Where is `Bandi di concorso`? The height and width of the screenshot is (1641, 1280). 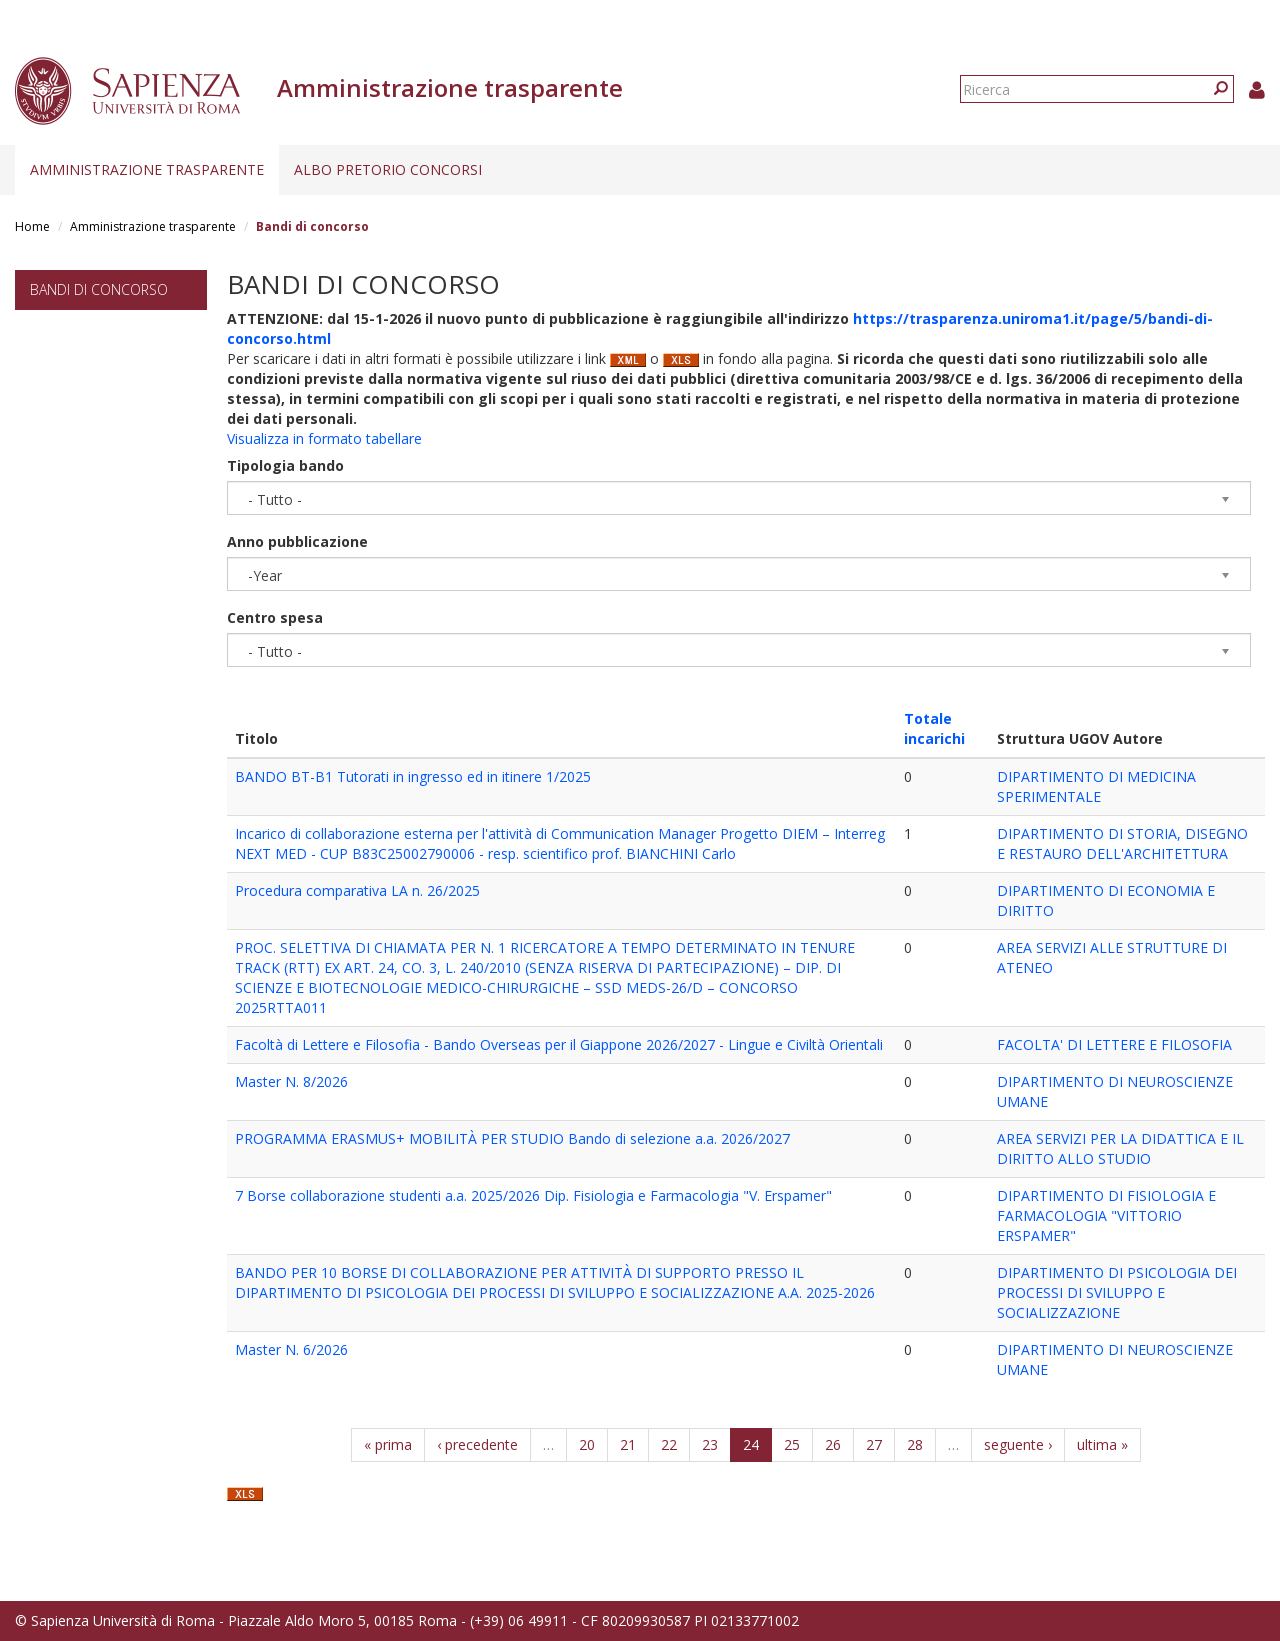
Bandi di concorso is located at coordinates (99, 289).